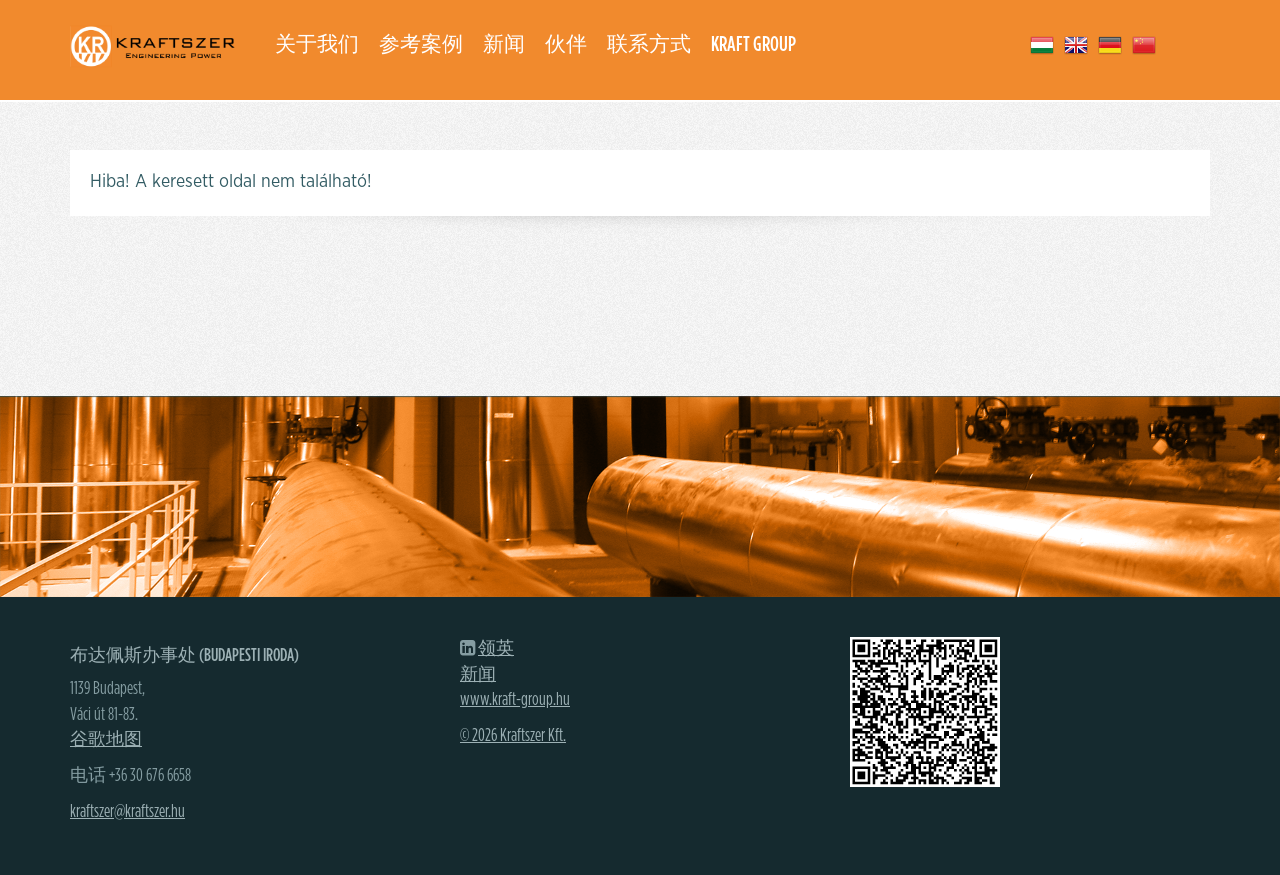 The height and width of the screenshot is (875, 1280). I want to click on Kraft group, so click(753, 44).